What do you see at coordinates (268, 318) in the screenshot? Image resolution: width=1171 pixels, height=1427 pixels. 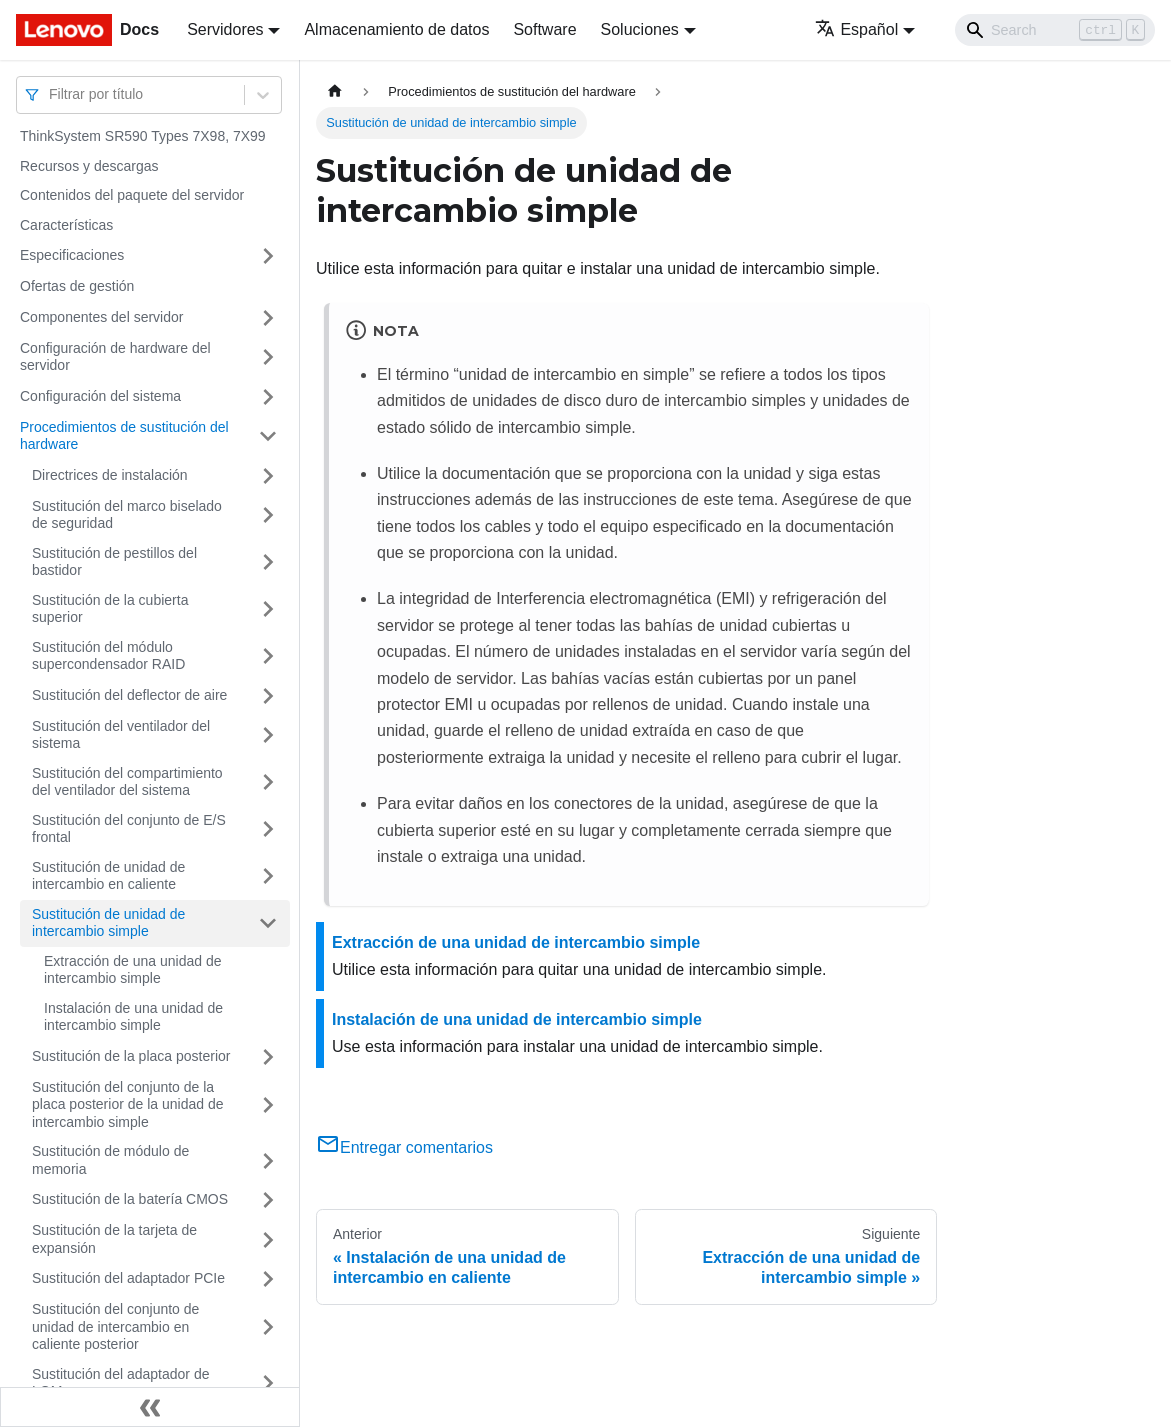 I see `[Toggle the collapsible sidebar category 'Componentes del servidor']` at bounding box center [268, 318].